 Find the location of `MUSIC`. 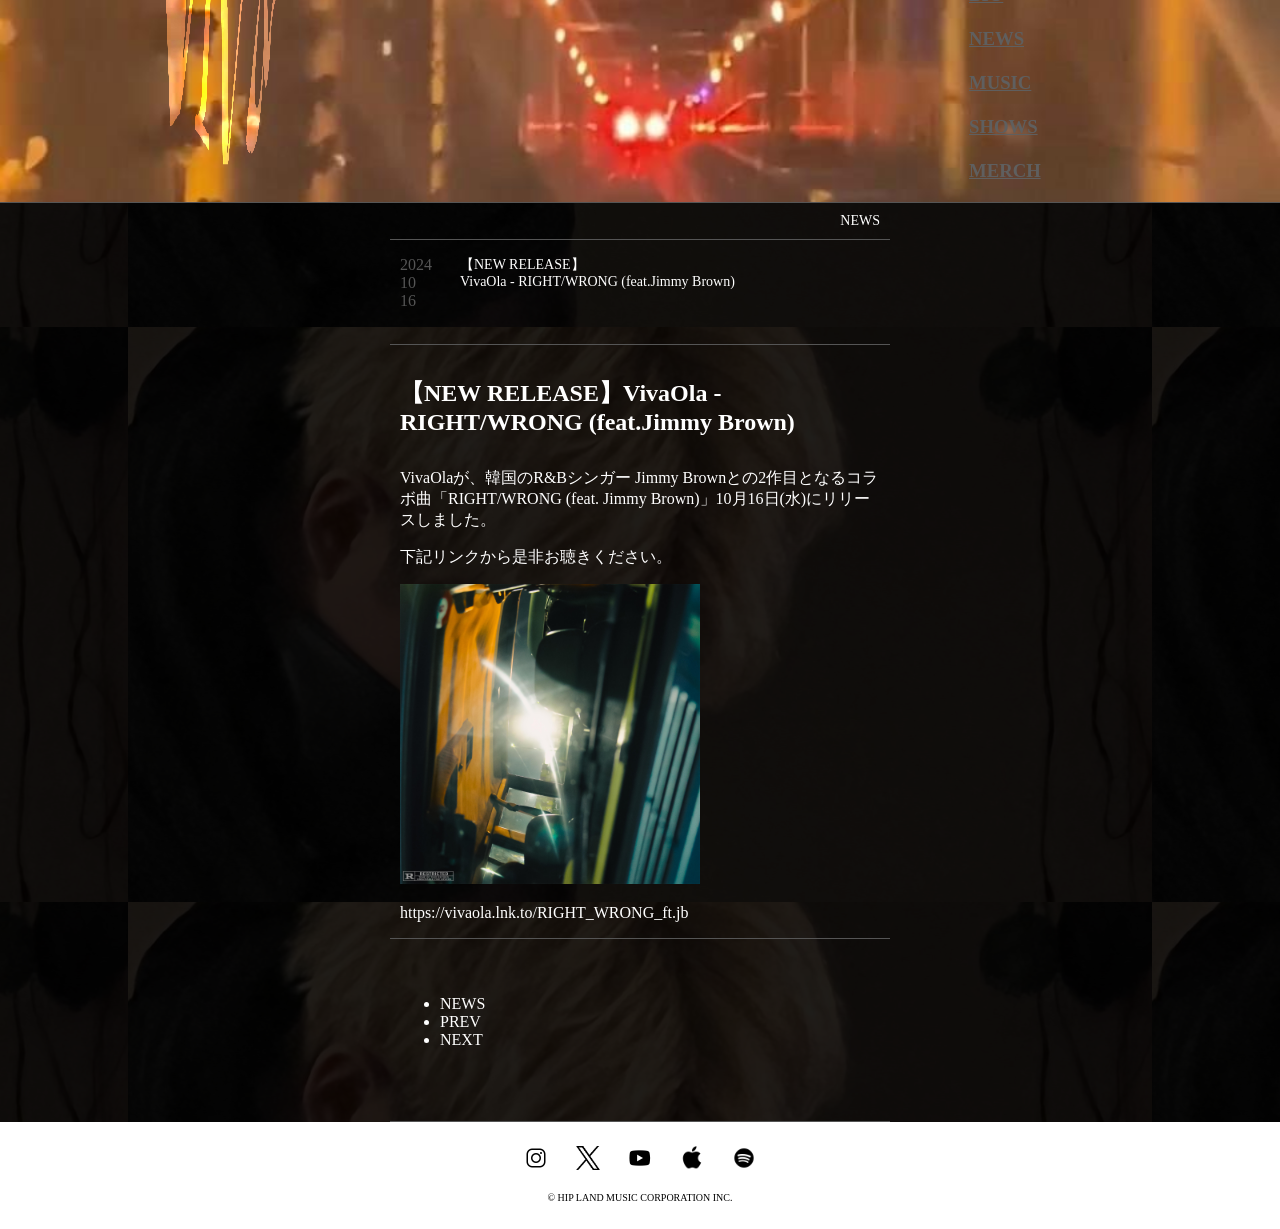

MUSIC is located at coordinates (1000, 82).